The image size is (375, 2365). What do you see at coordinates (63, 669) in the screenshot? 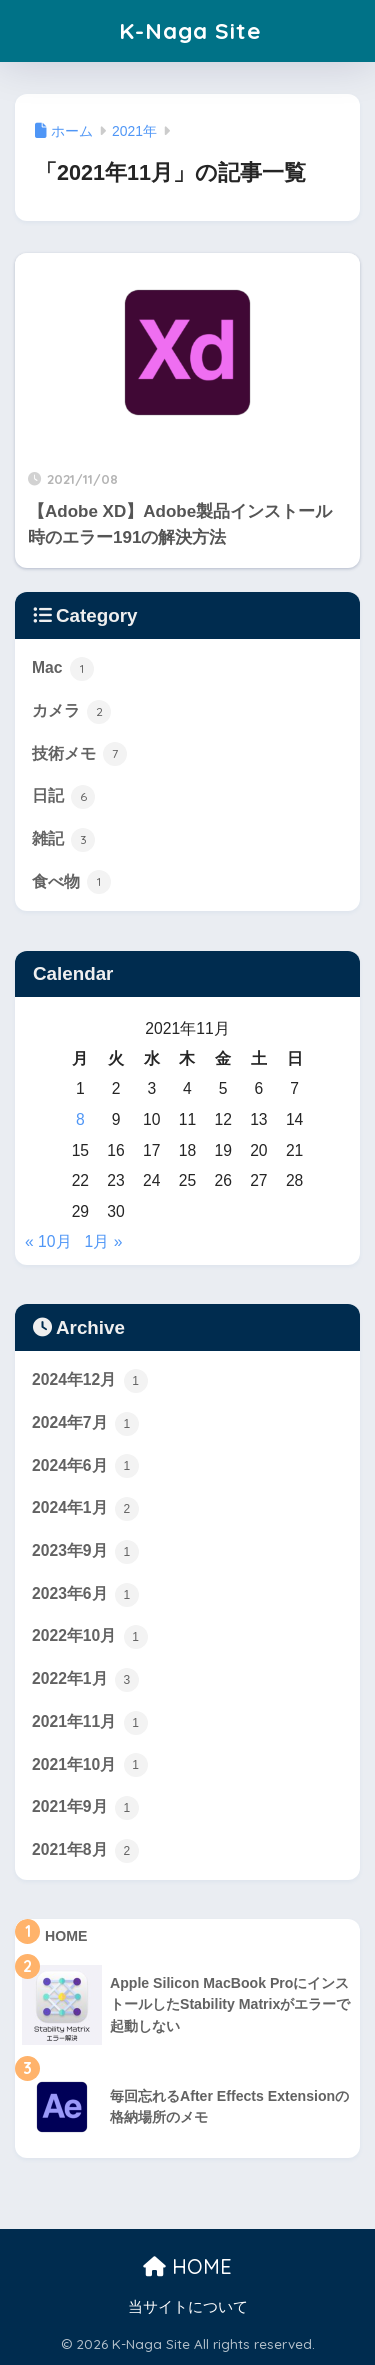
I see `Mac` at bounding box center [63, 669].